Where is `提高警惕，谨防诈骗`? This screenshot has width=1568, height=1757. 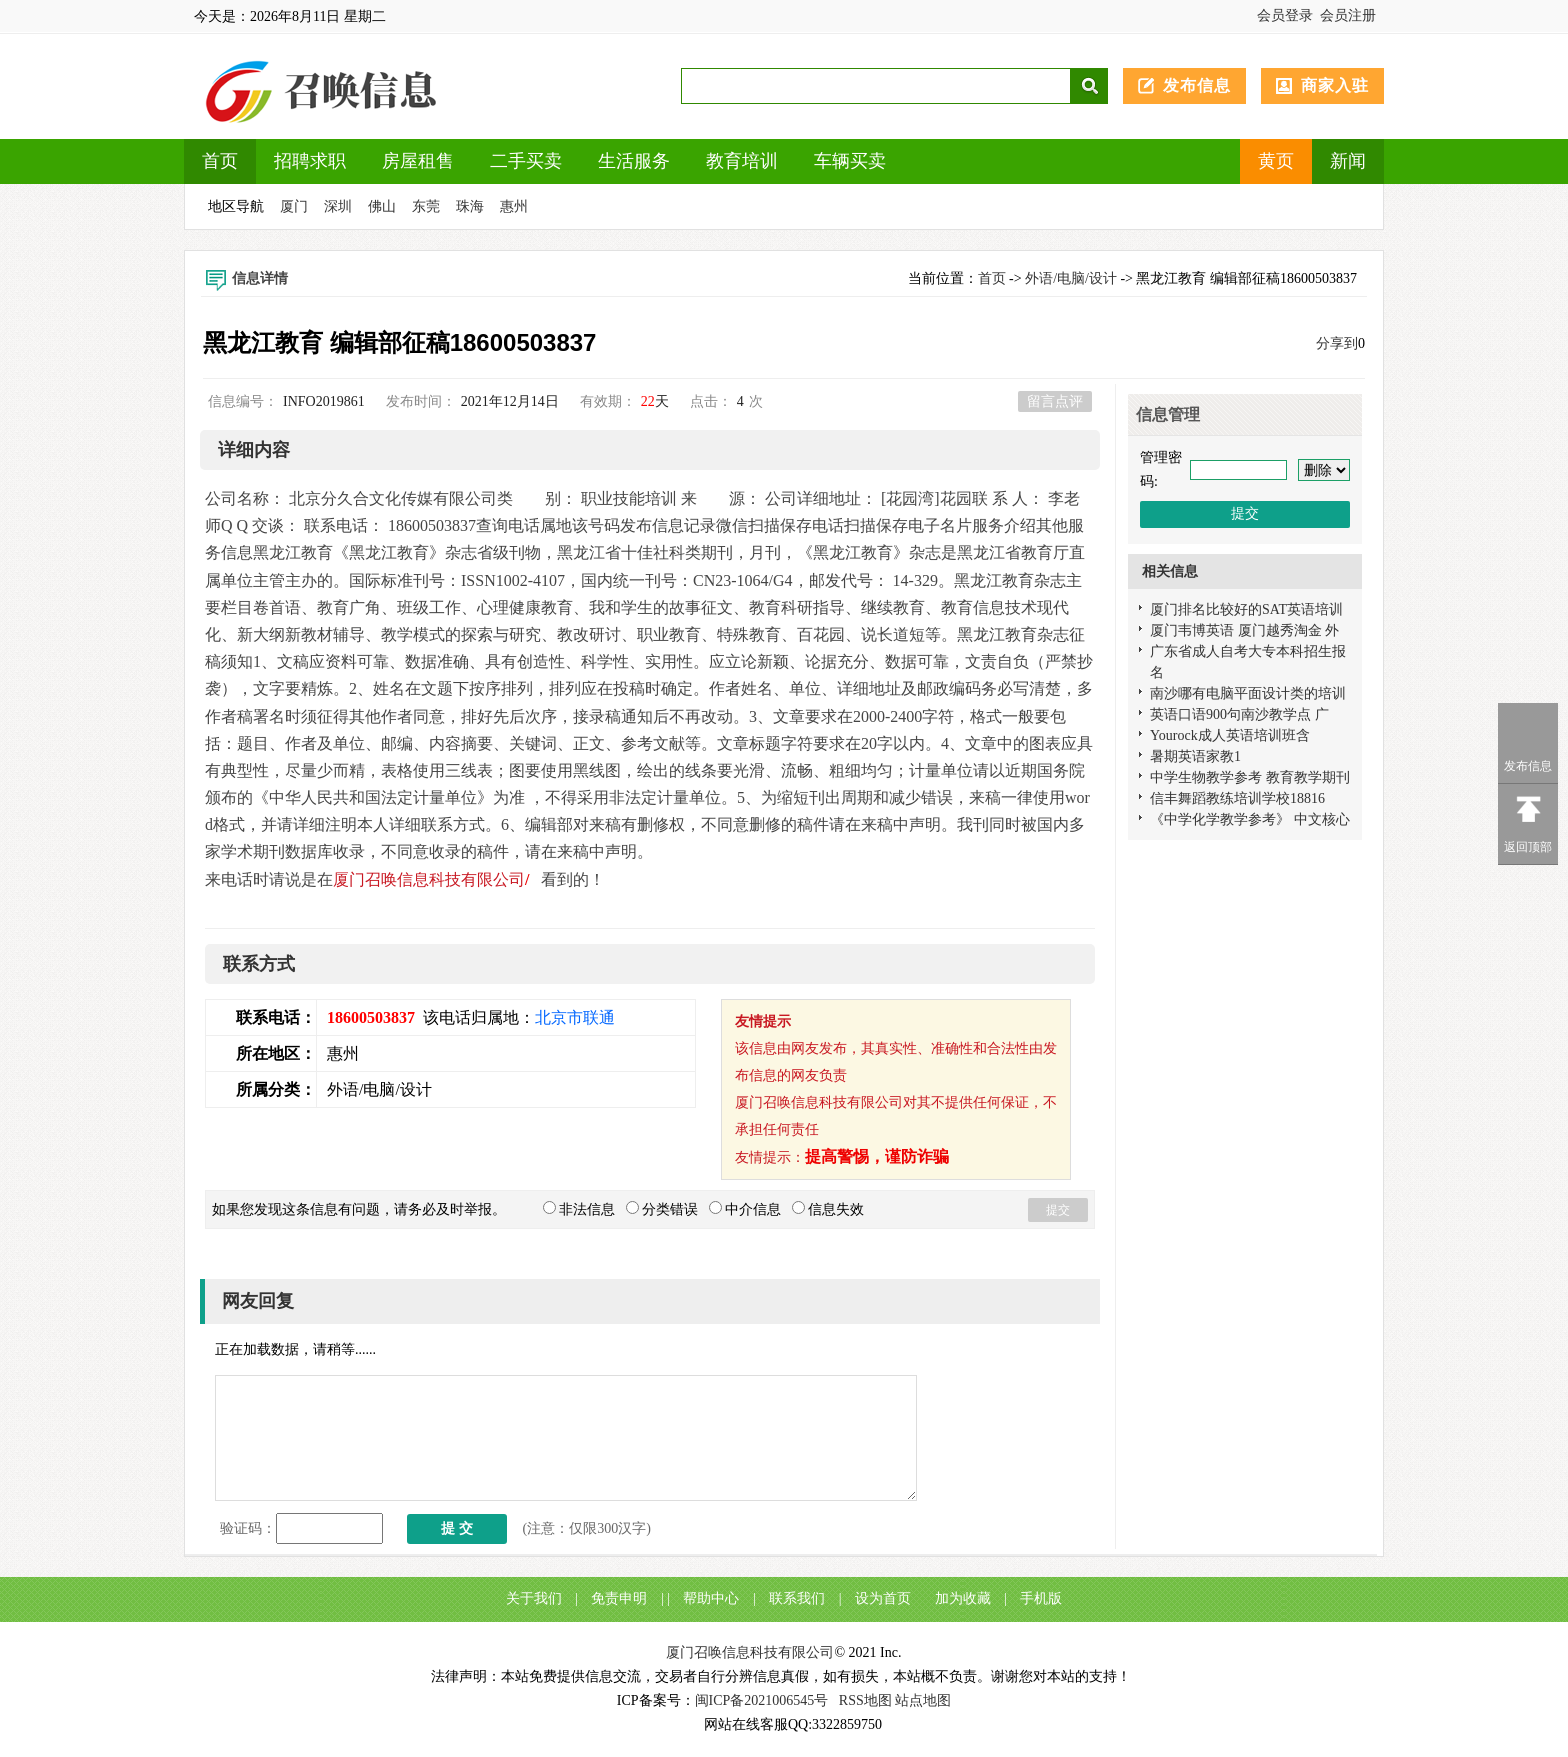
提高警惕，谨防诈骗 is located at coordinates (877, 1156).